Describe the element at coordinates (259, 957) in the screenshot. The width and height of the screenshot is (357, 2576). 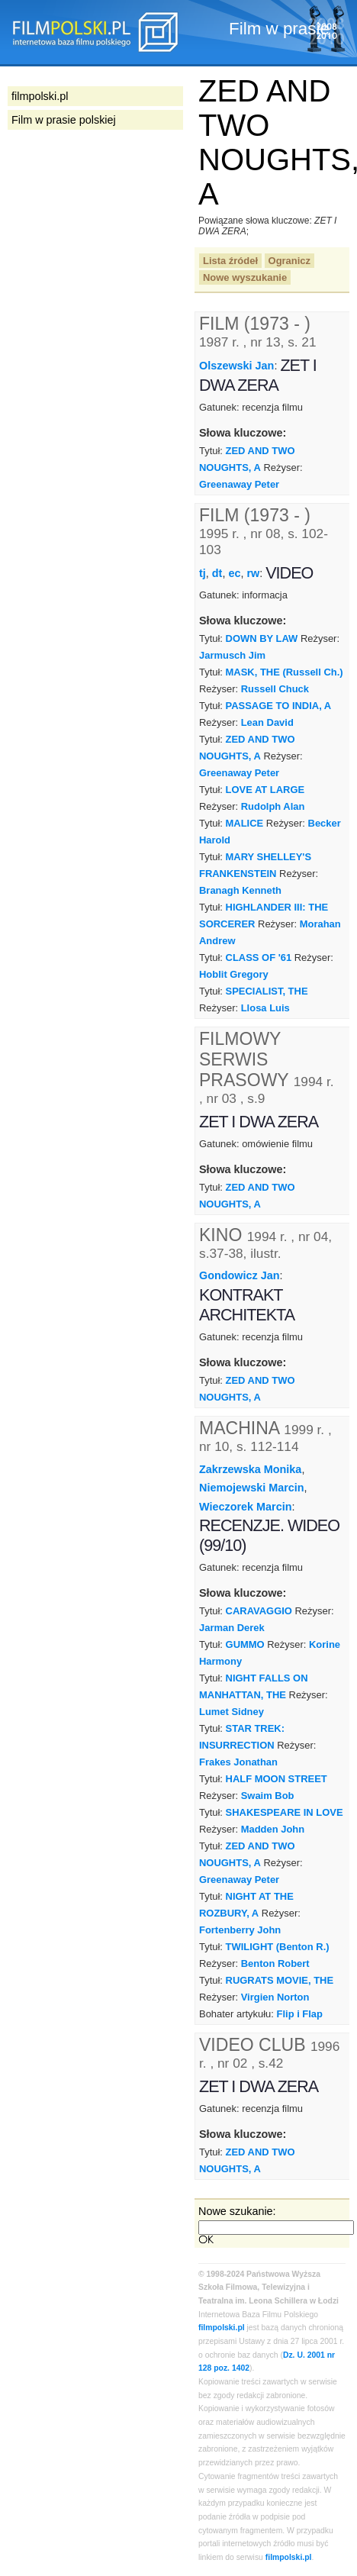
I see `CLASS OF '61` at that location.